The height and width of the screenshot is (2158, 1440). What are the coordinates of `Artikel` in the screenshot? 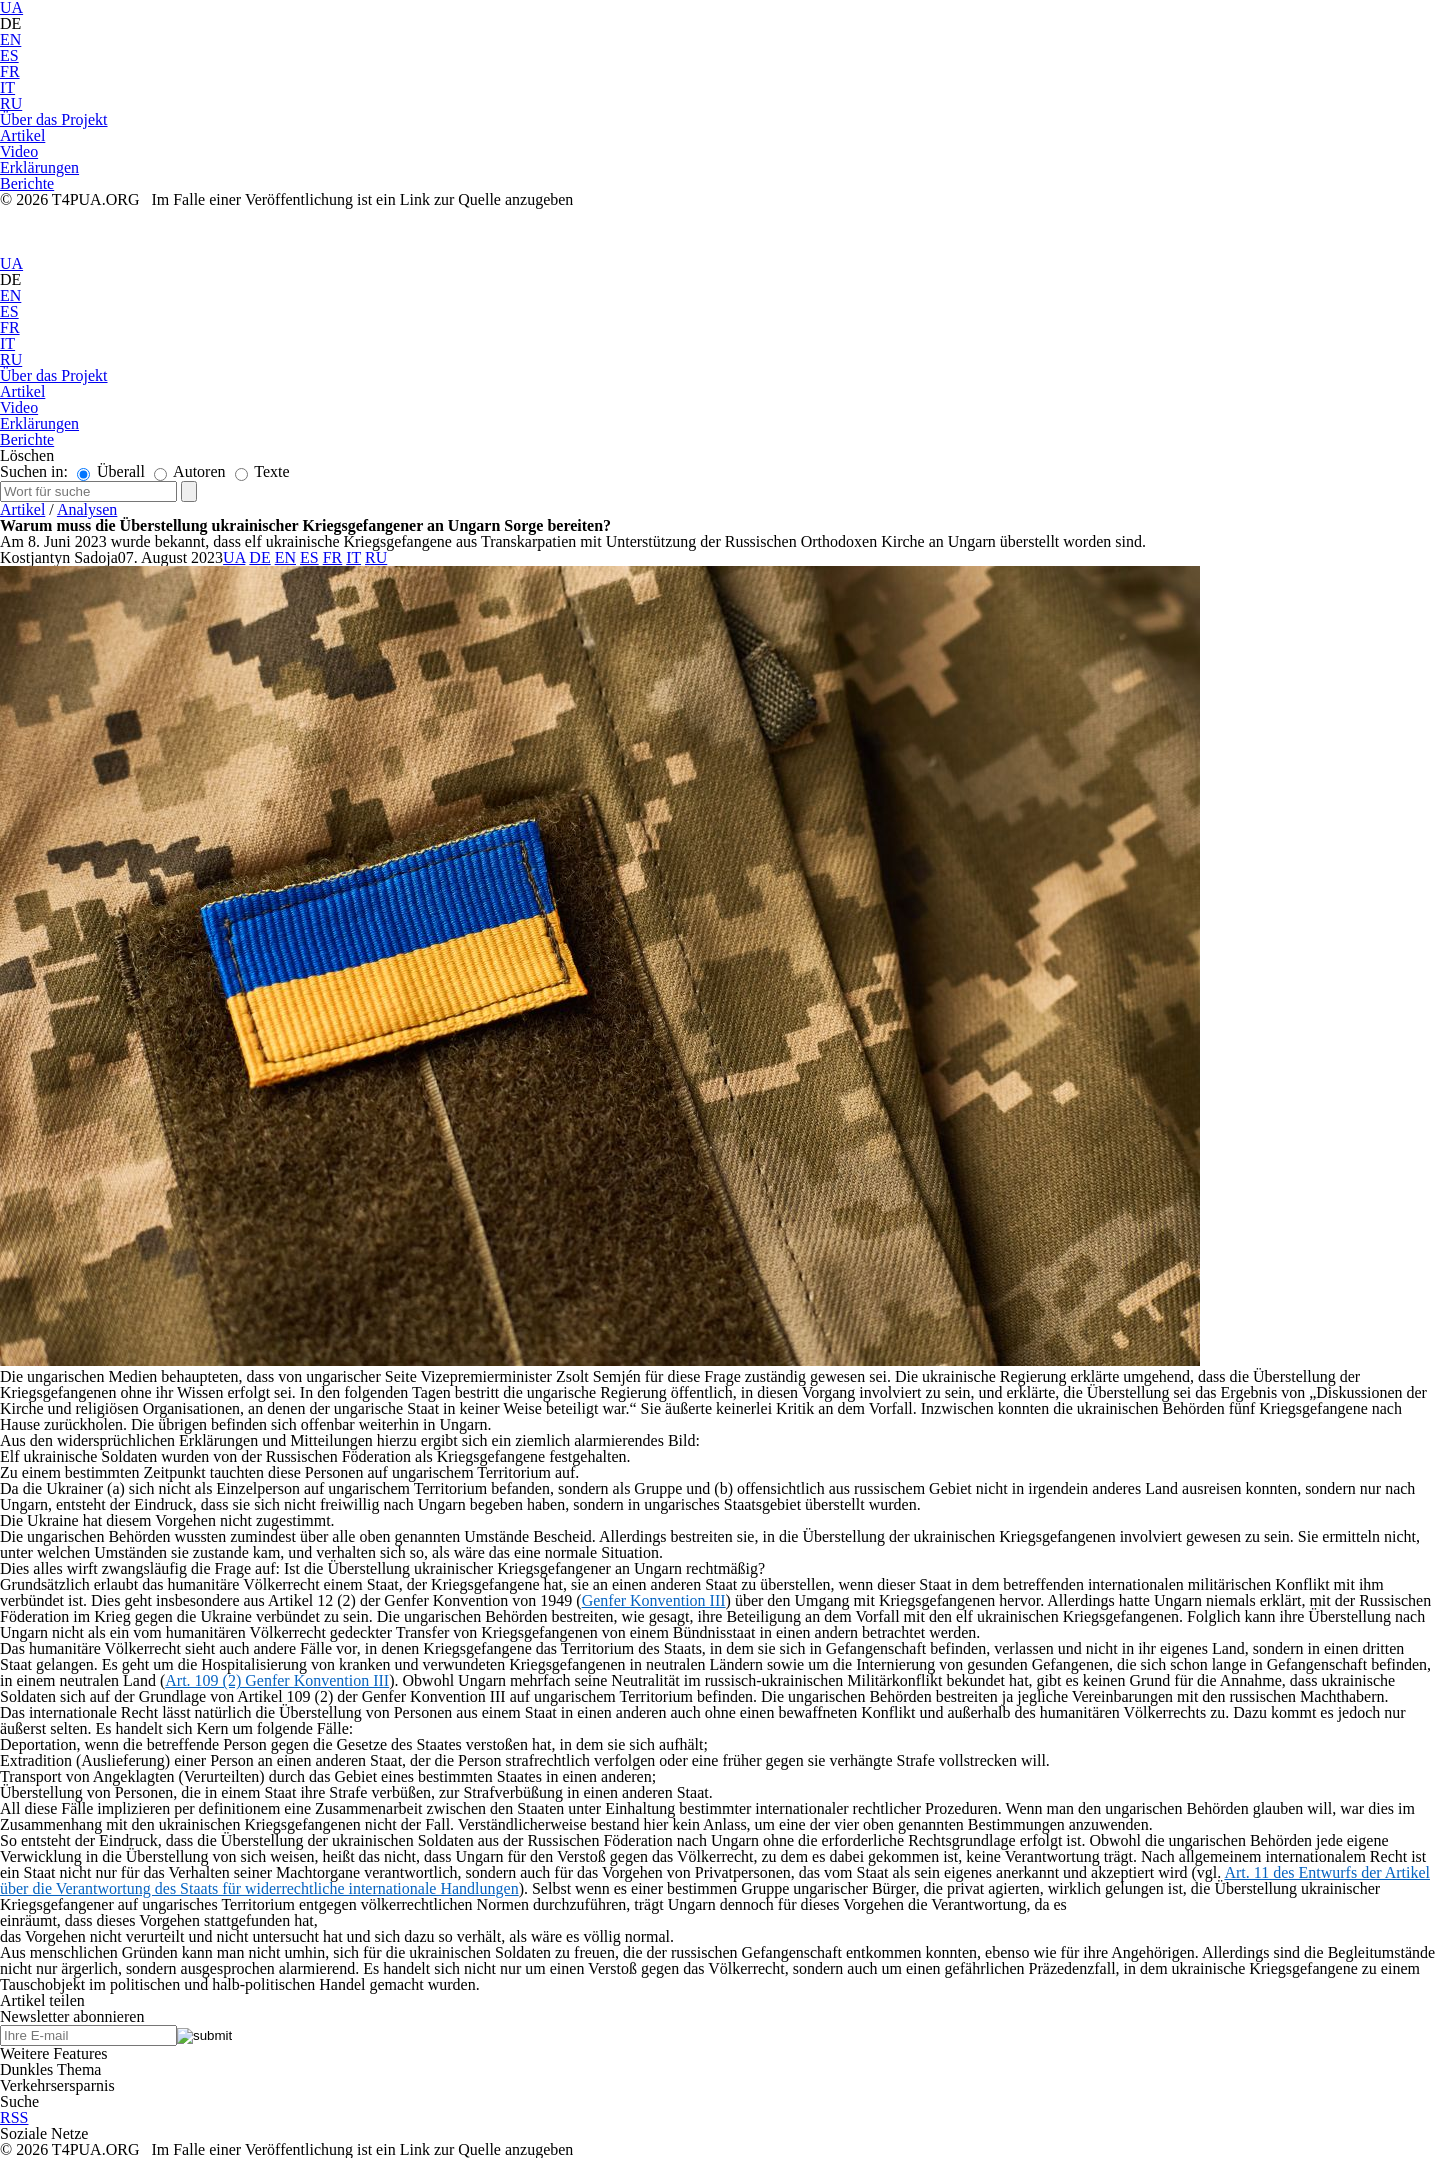 It's located at (22, 509).